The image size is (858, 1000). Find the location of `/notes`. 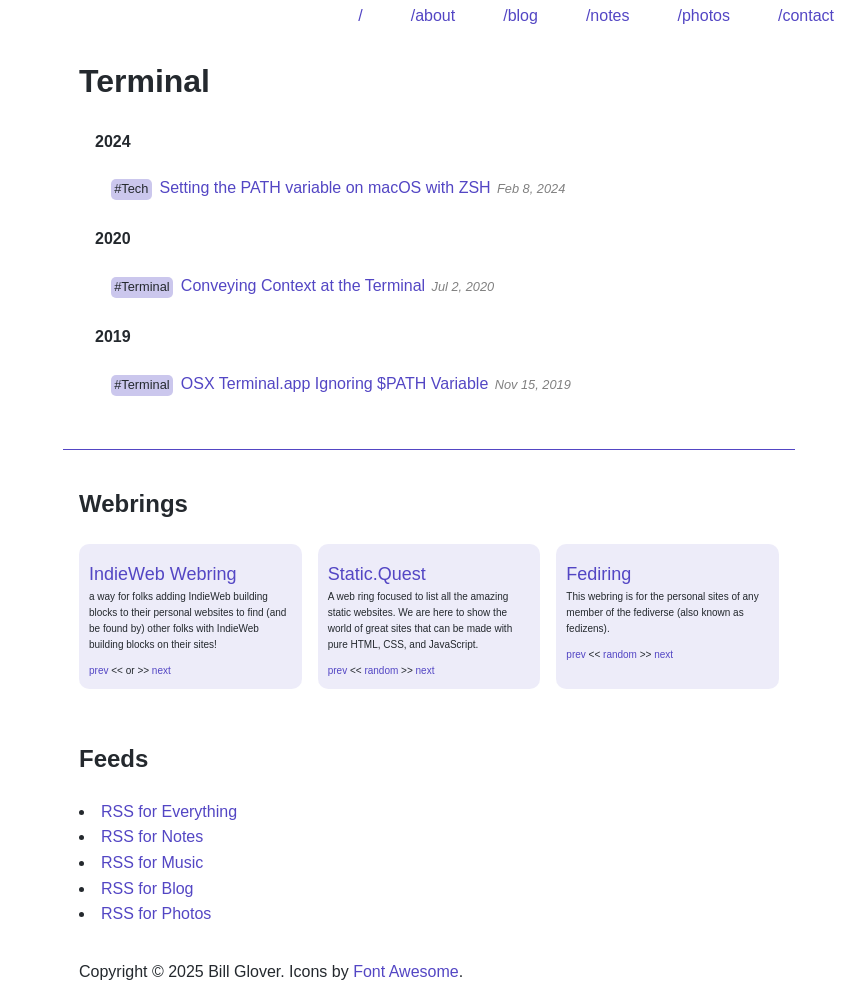

/notes is located at coordinates (608, 15).